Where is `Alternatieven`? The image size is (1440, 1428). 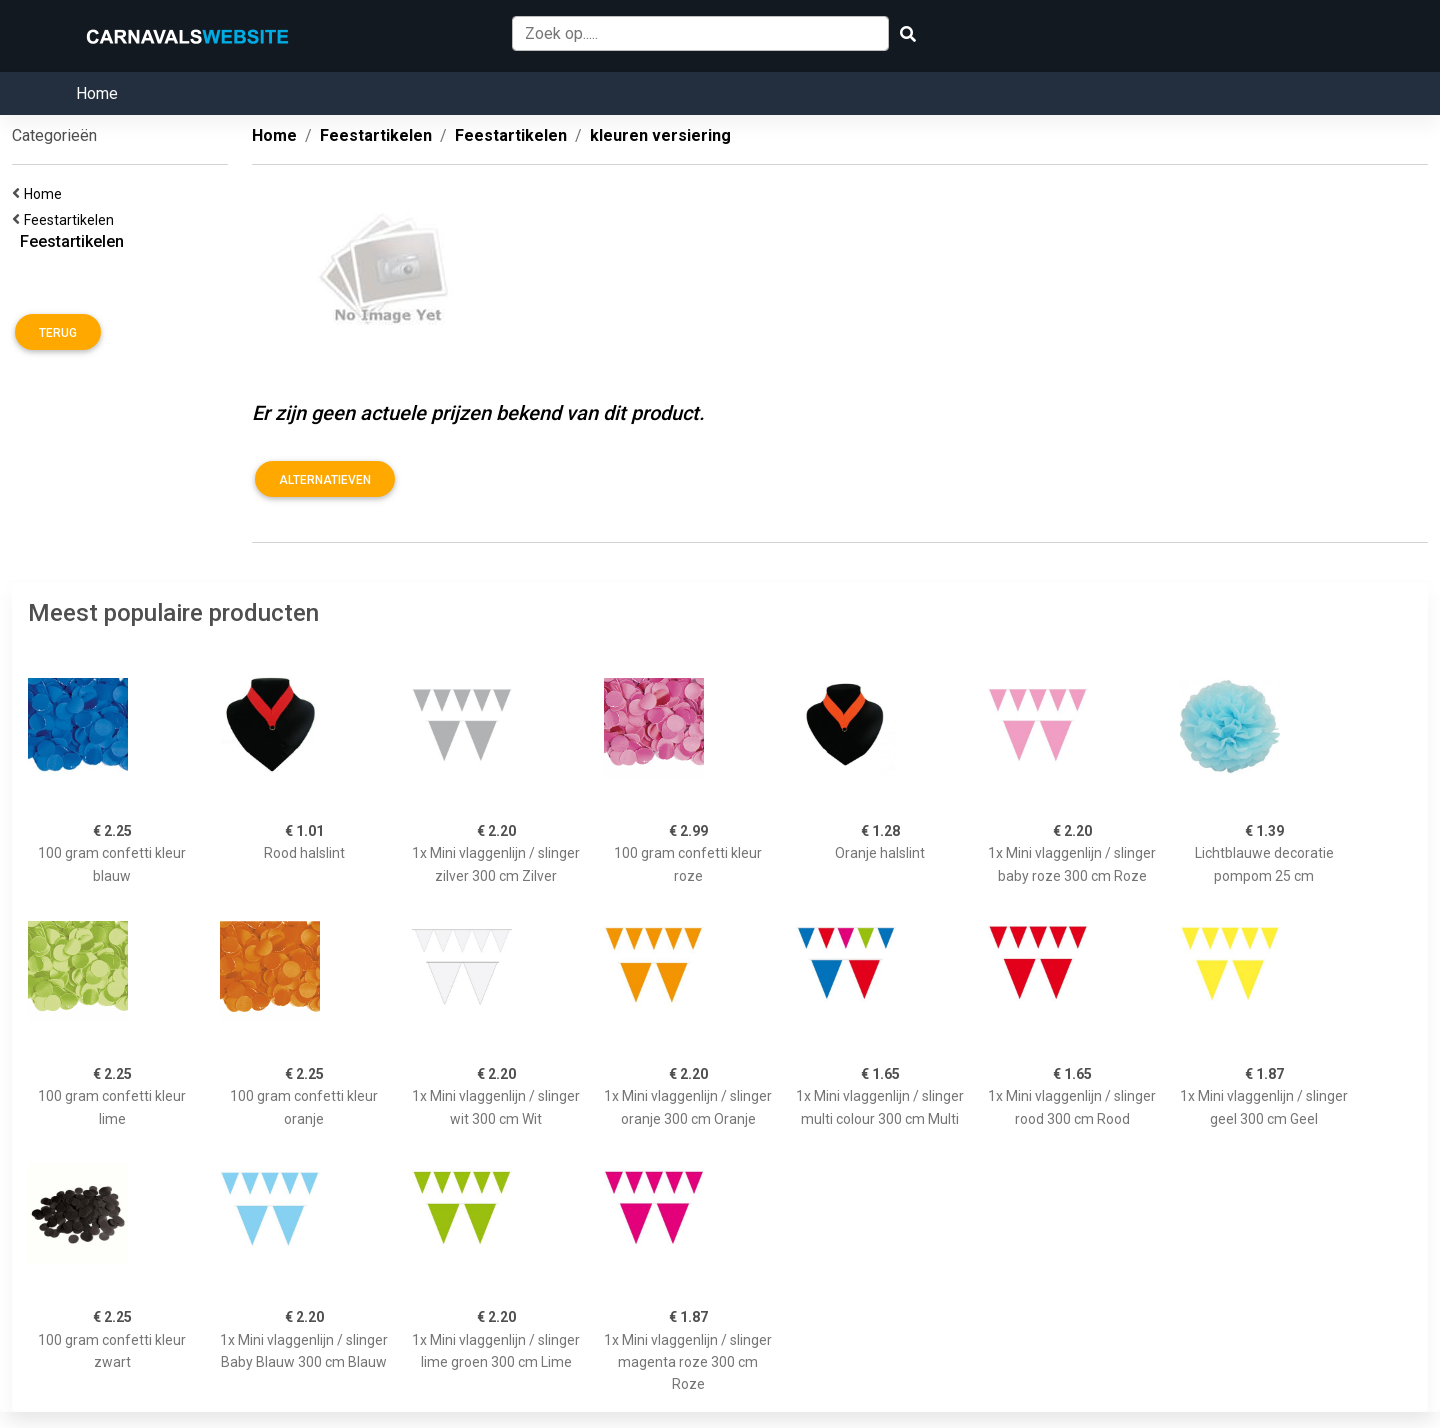
Alternatieven is located at coordinates (325, 480).